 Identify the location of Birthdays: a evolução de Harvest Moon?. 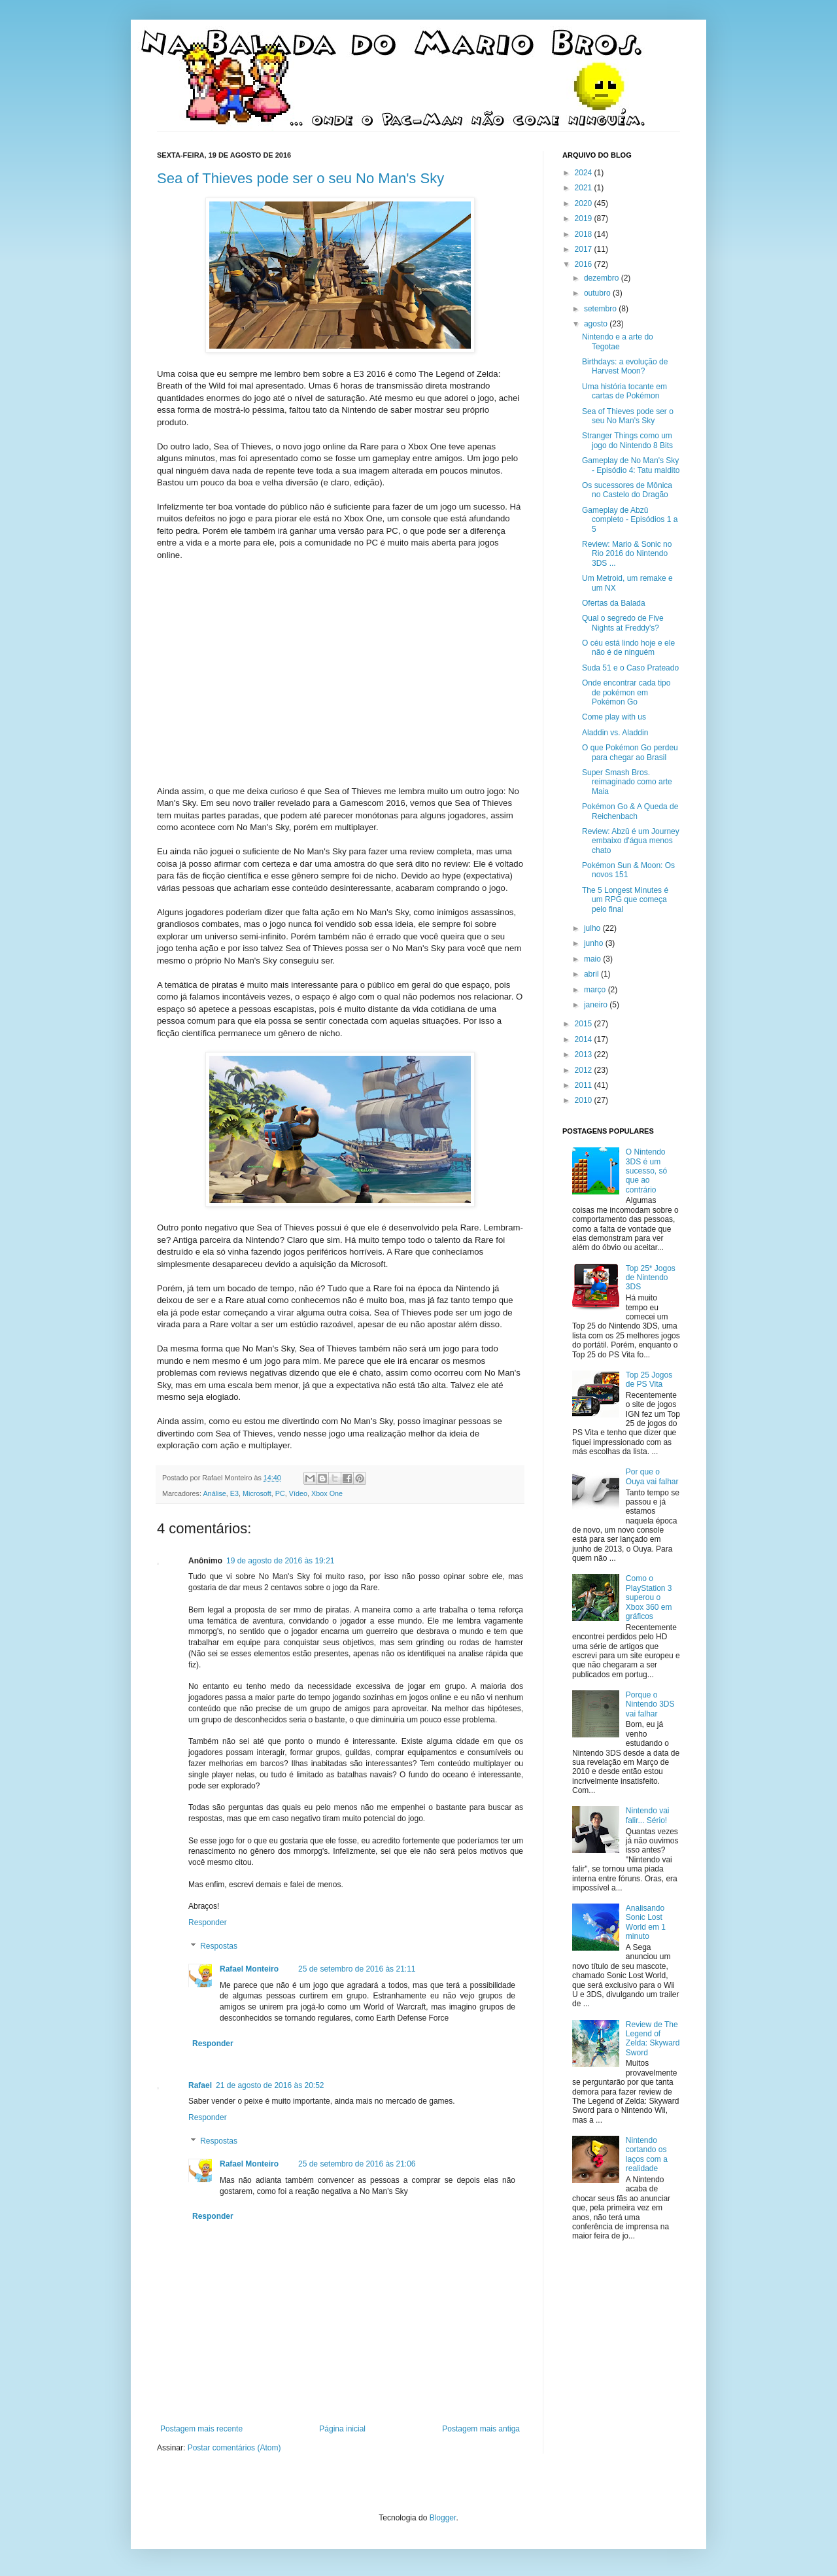
(625, 366).